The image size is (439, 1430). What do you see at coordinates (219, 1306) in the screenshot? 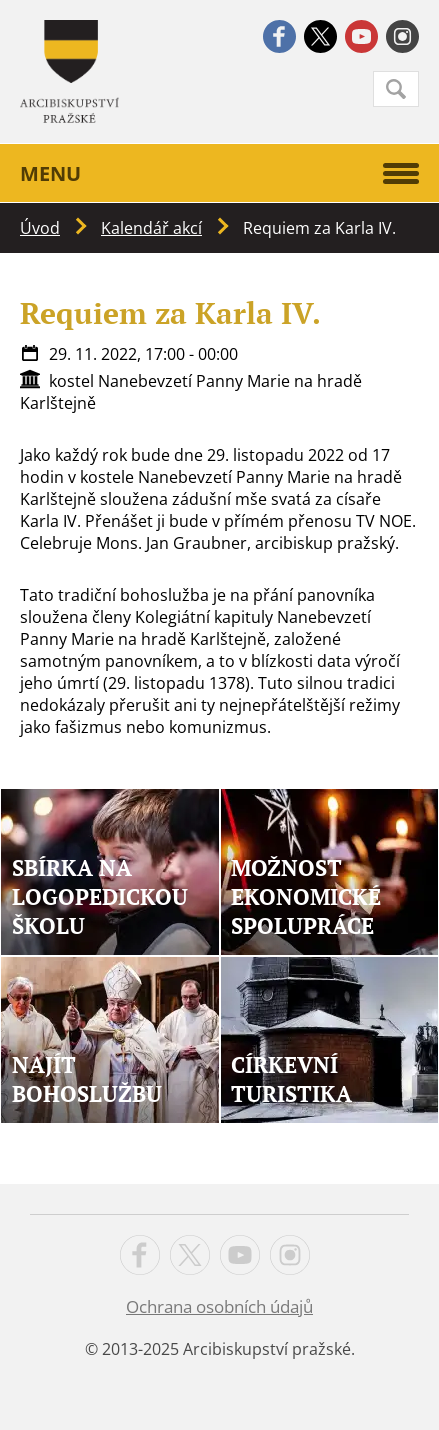
I see `Ochrana osobních údajů` at bounding box center [219, 1306].